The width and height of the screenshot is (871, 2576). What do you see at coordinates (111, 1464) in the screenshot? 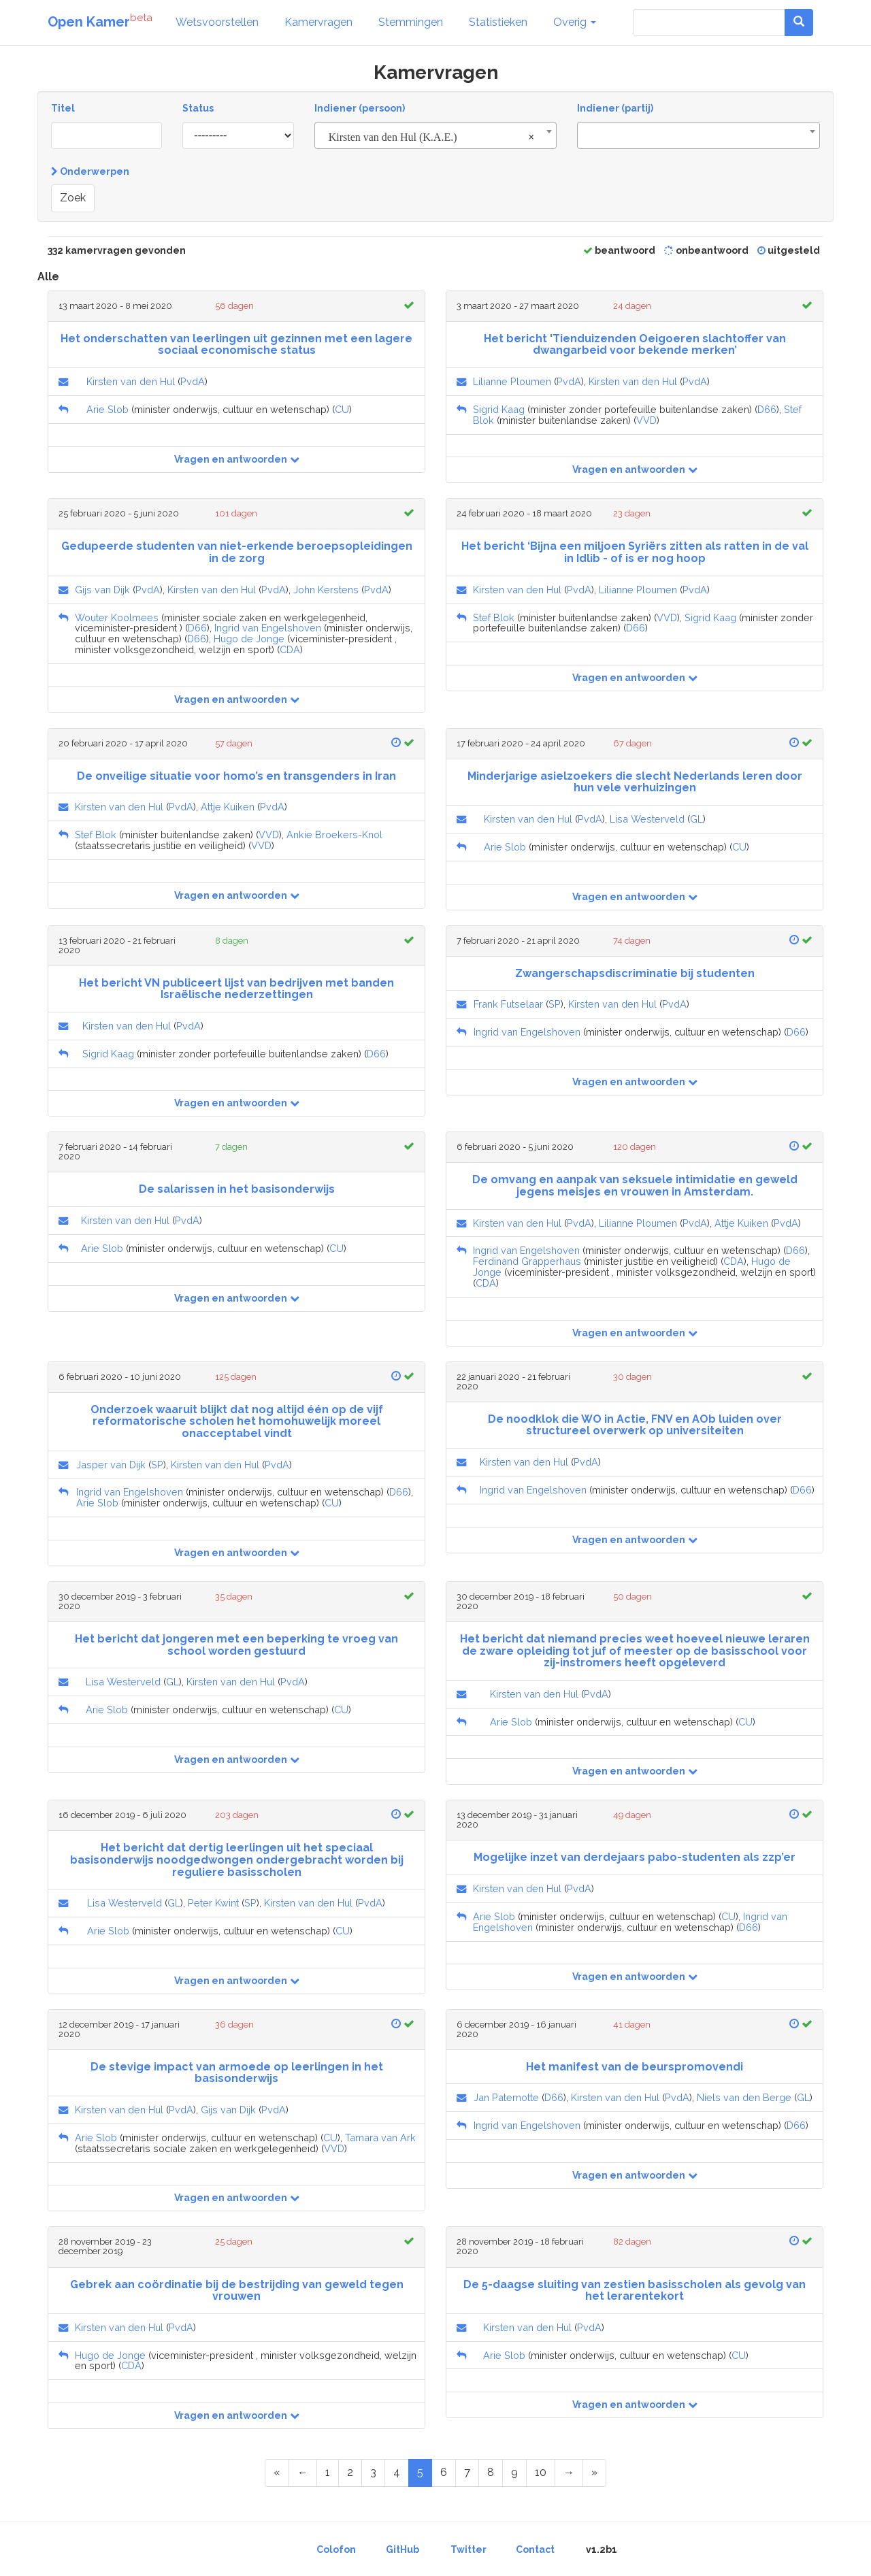
I see `Jasper van Dijk` at bounding box center [111, 1464].